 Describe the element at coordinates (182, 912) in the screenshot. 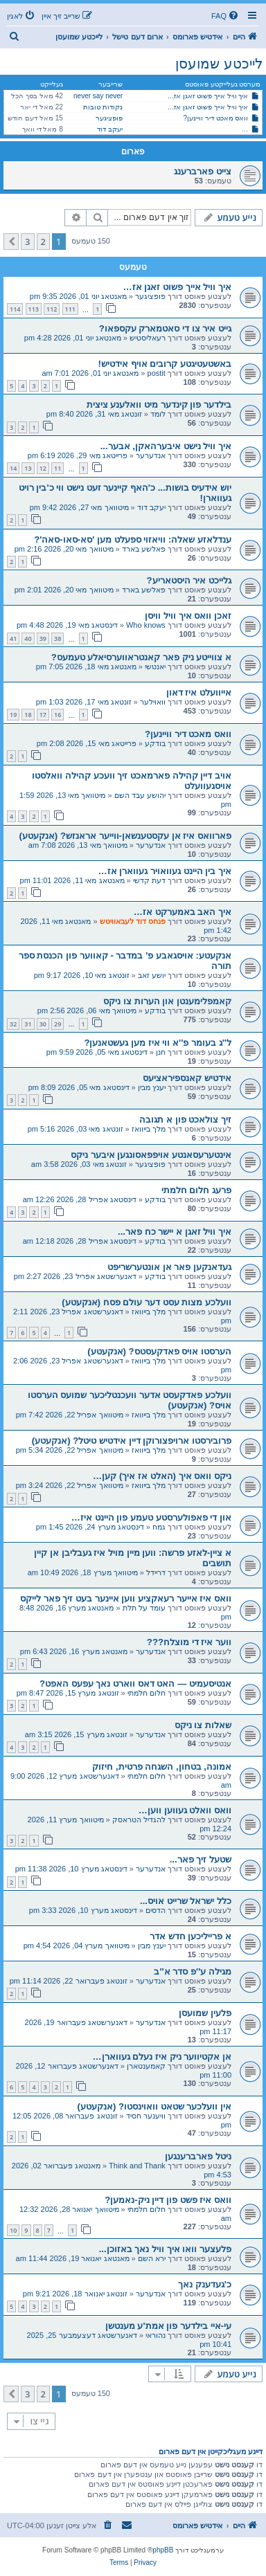

I see `איך האב באמערקט אז…` at that location.